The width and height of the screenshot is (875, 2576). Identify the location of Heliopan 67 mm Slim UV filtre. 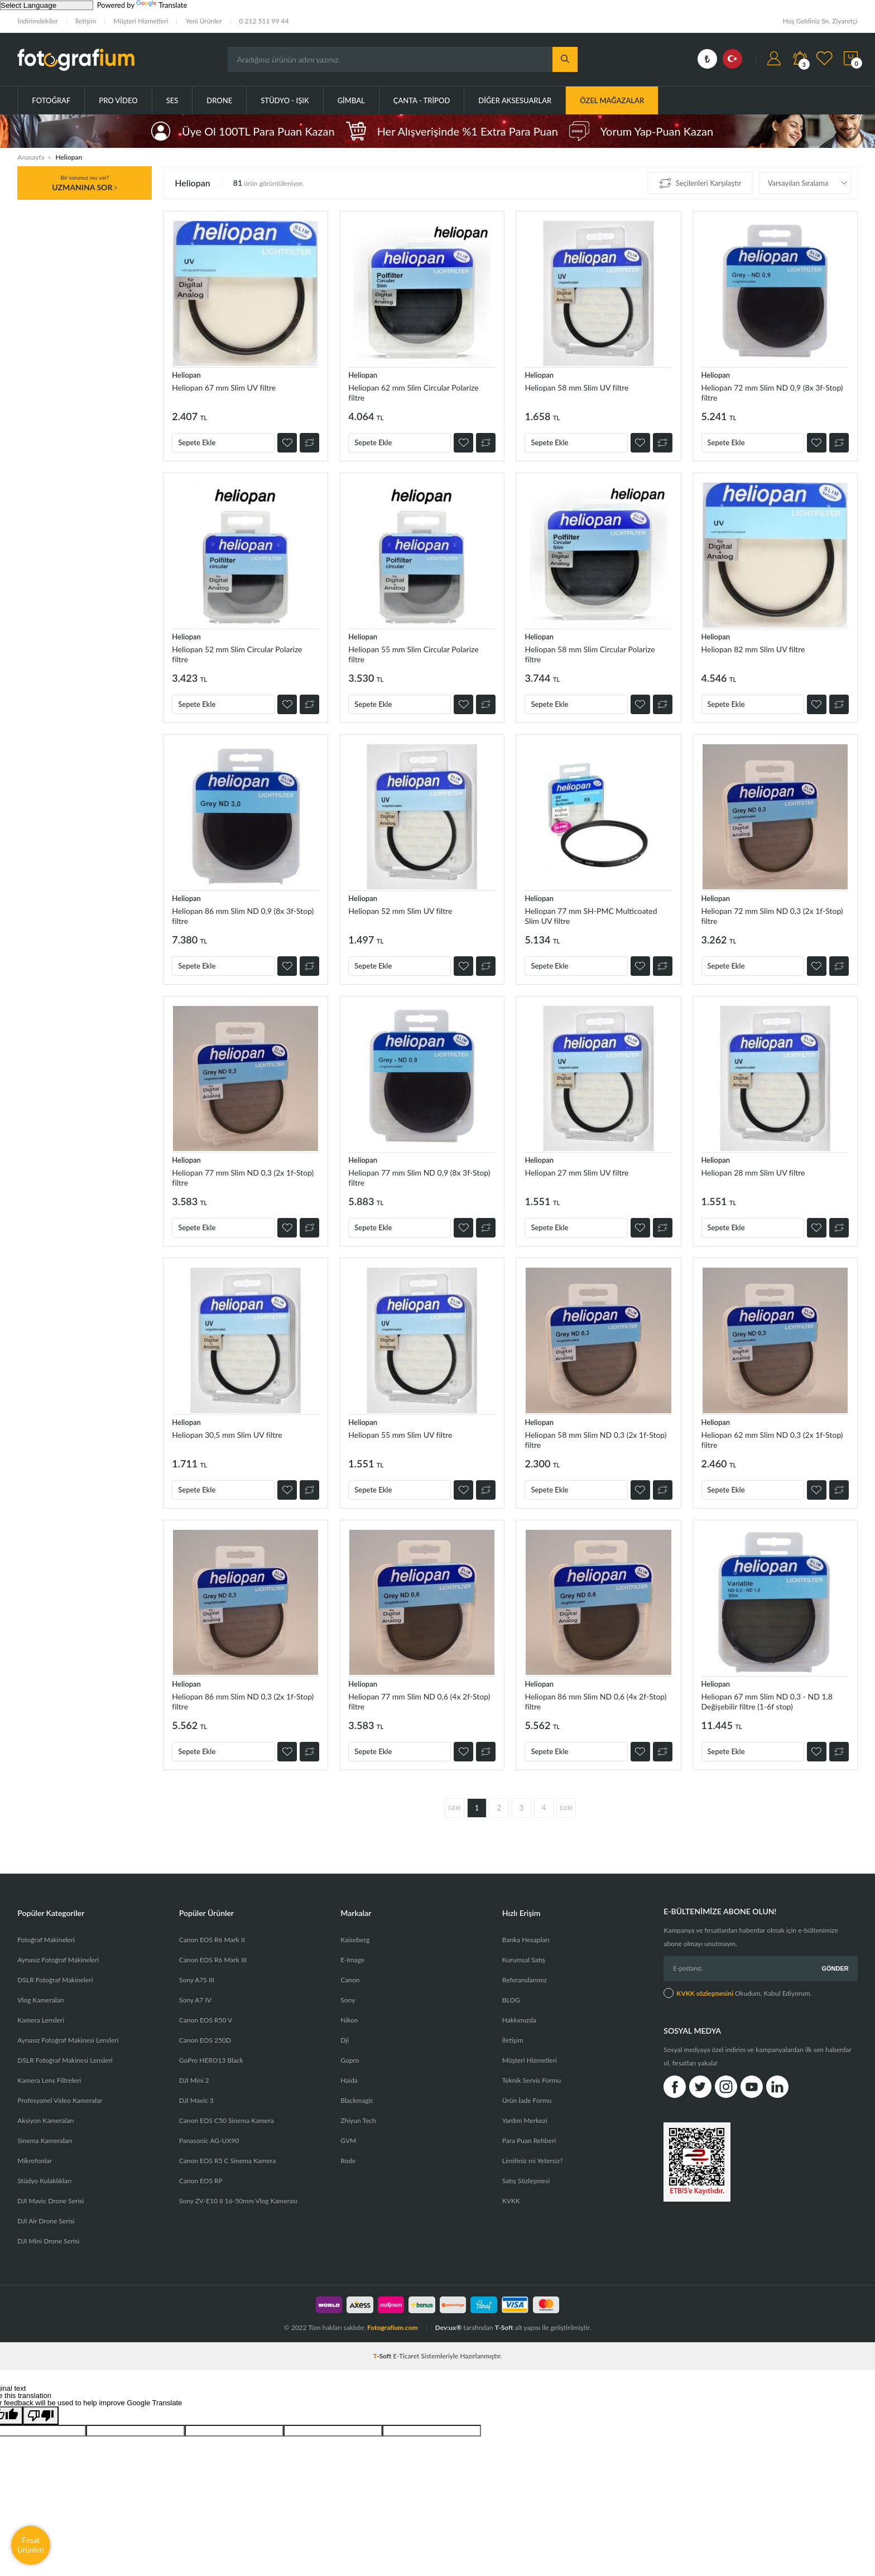
(224, 387).